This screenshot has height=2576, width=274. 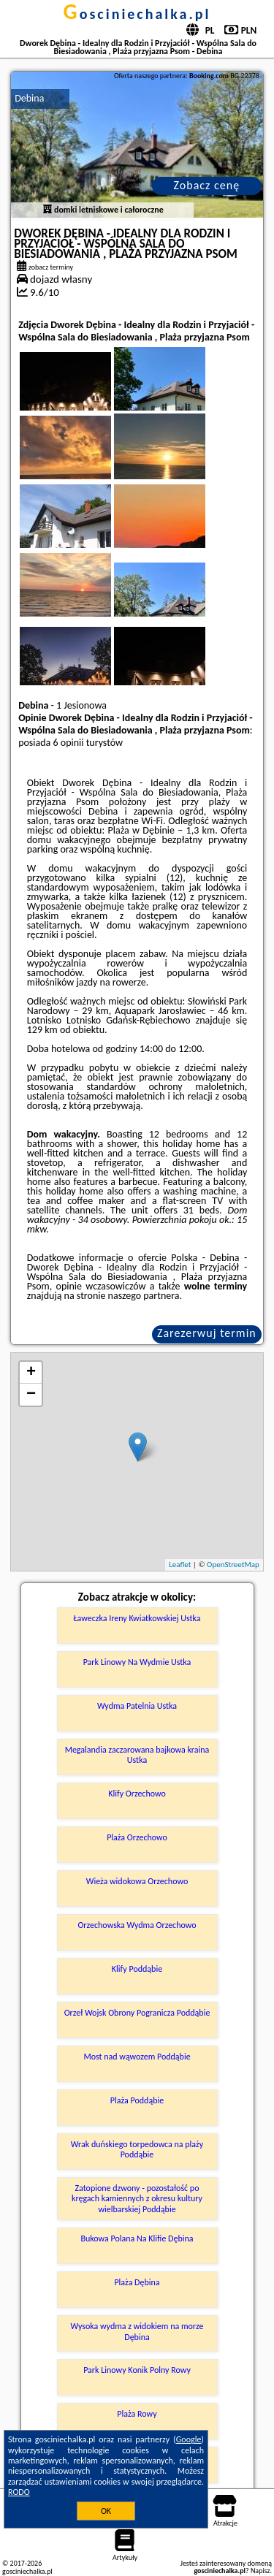 What do you see at coordinates (206, 1333) in the screenshot?
I see `Zarezerwuj termin` at bounding box center [206, 1333].